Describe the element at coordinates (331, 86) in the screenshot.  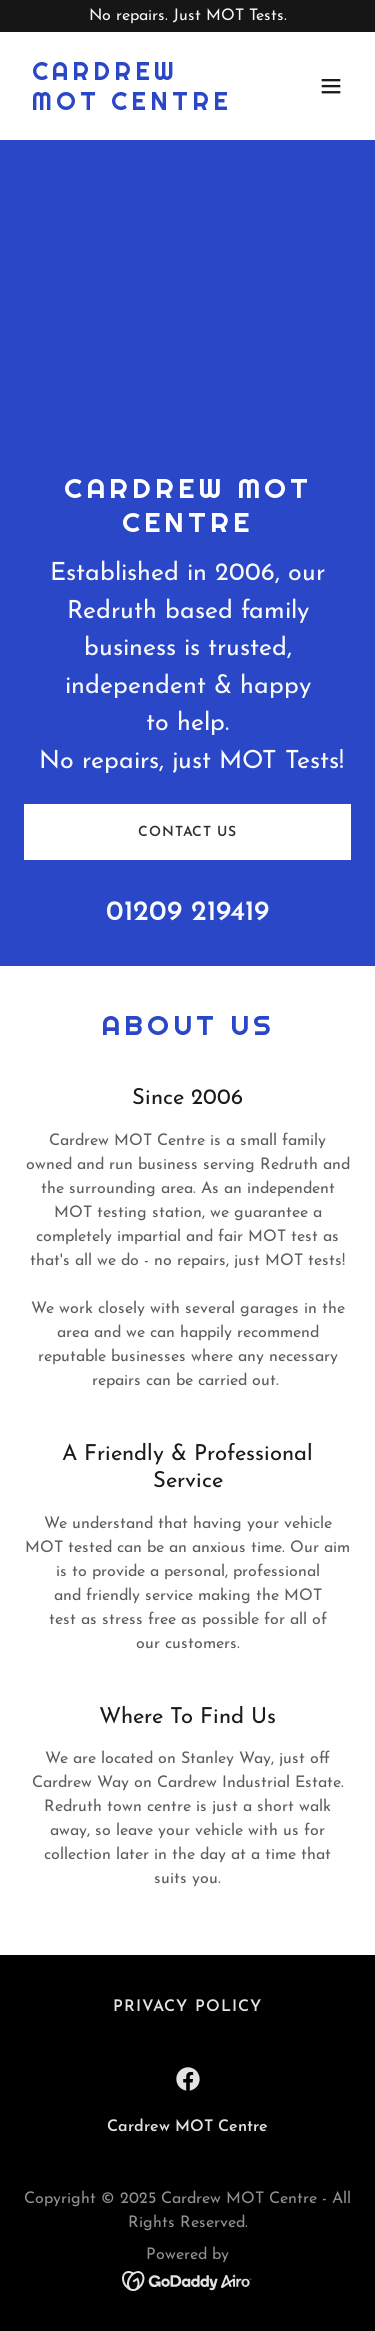
I see `[button]` at that location.